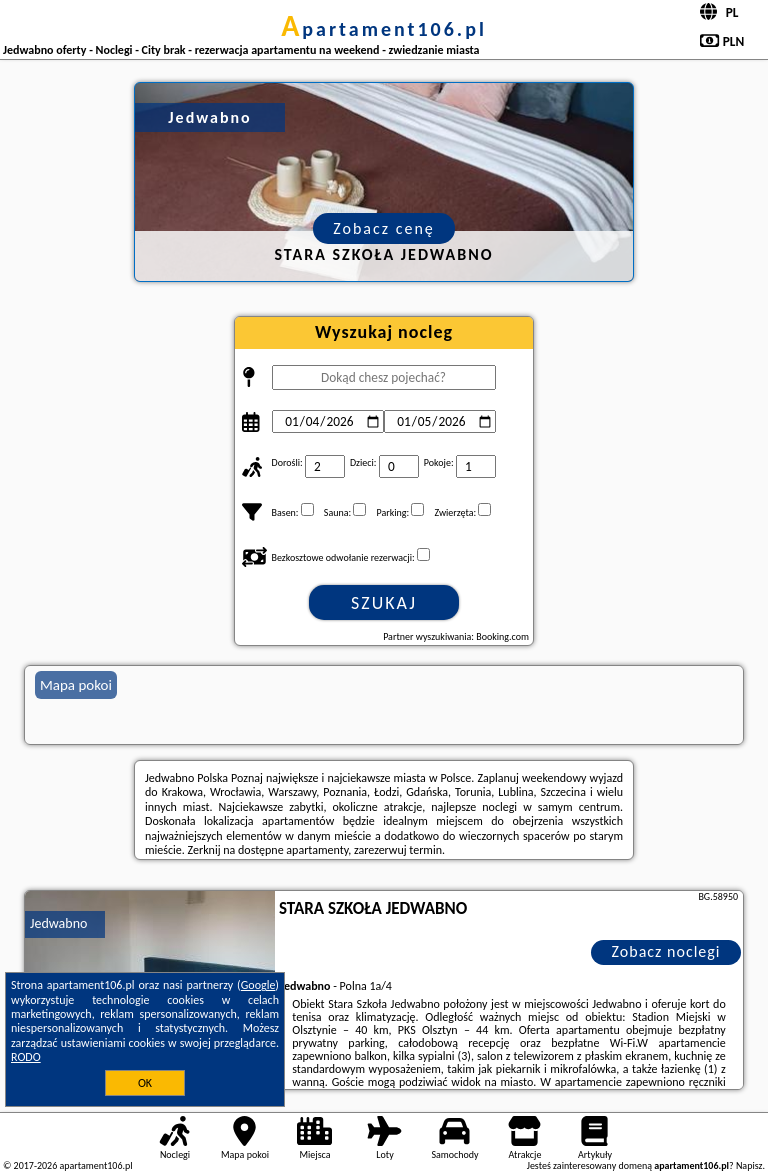 Image resolution: width=768 pixels, height=1172 pixels. What do you see at coordinates (384, 29) in the screenshot?
I see `apartament106.pl` at bounding box center [384, 29].